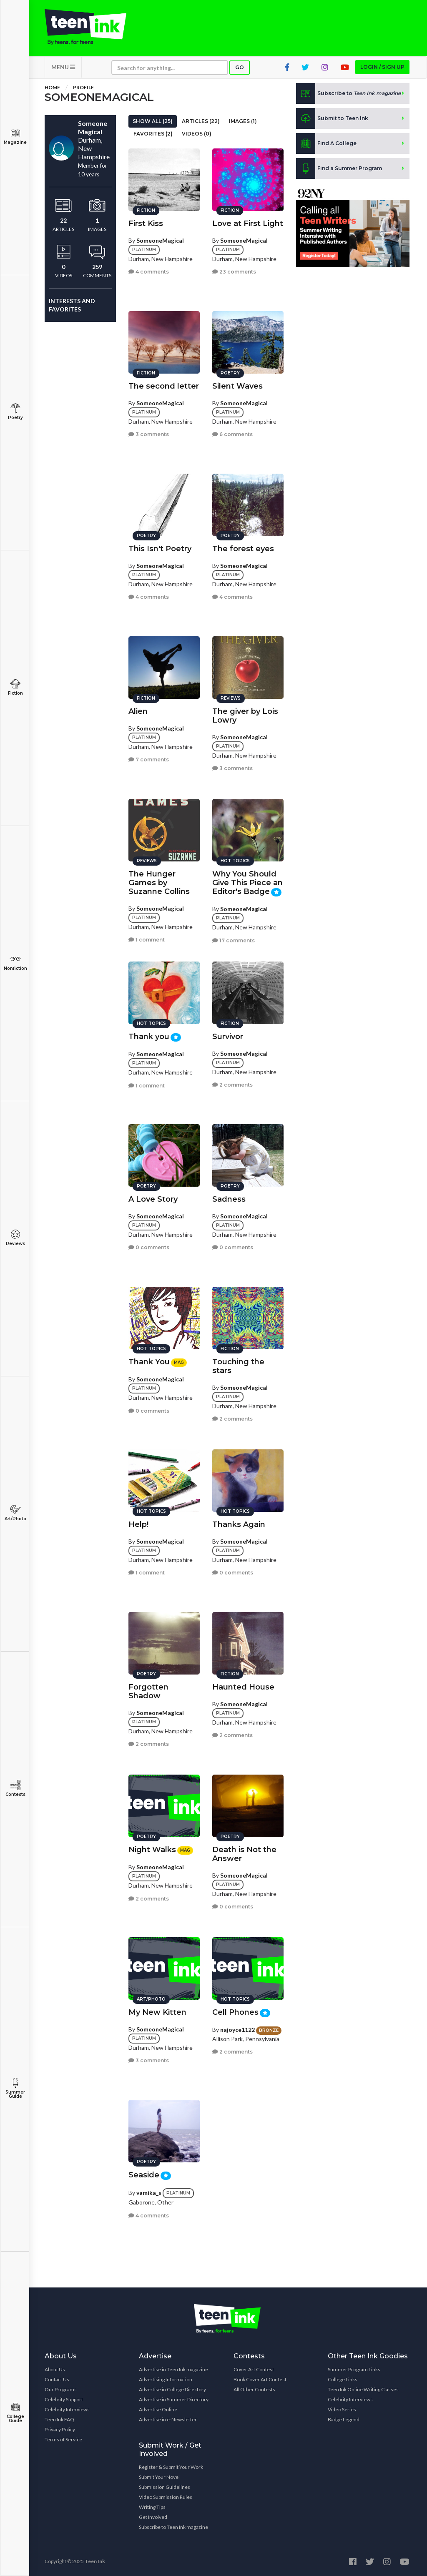  What do you see at coordinates (149, 1361) in the screenshot?
I see `Thank You` at bounding box center [149, 1361].